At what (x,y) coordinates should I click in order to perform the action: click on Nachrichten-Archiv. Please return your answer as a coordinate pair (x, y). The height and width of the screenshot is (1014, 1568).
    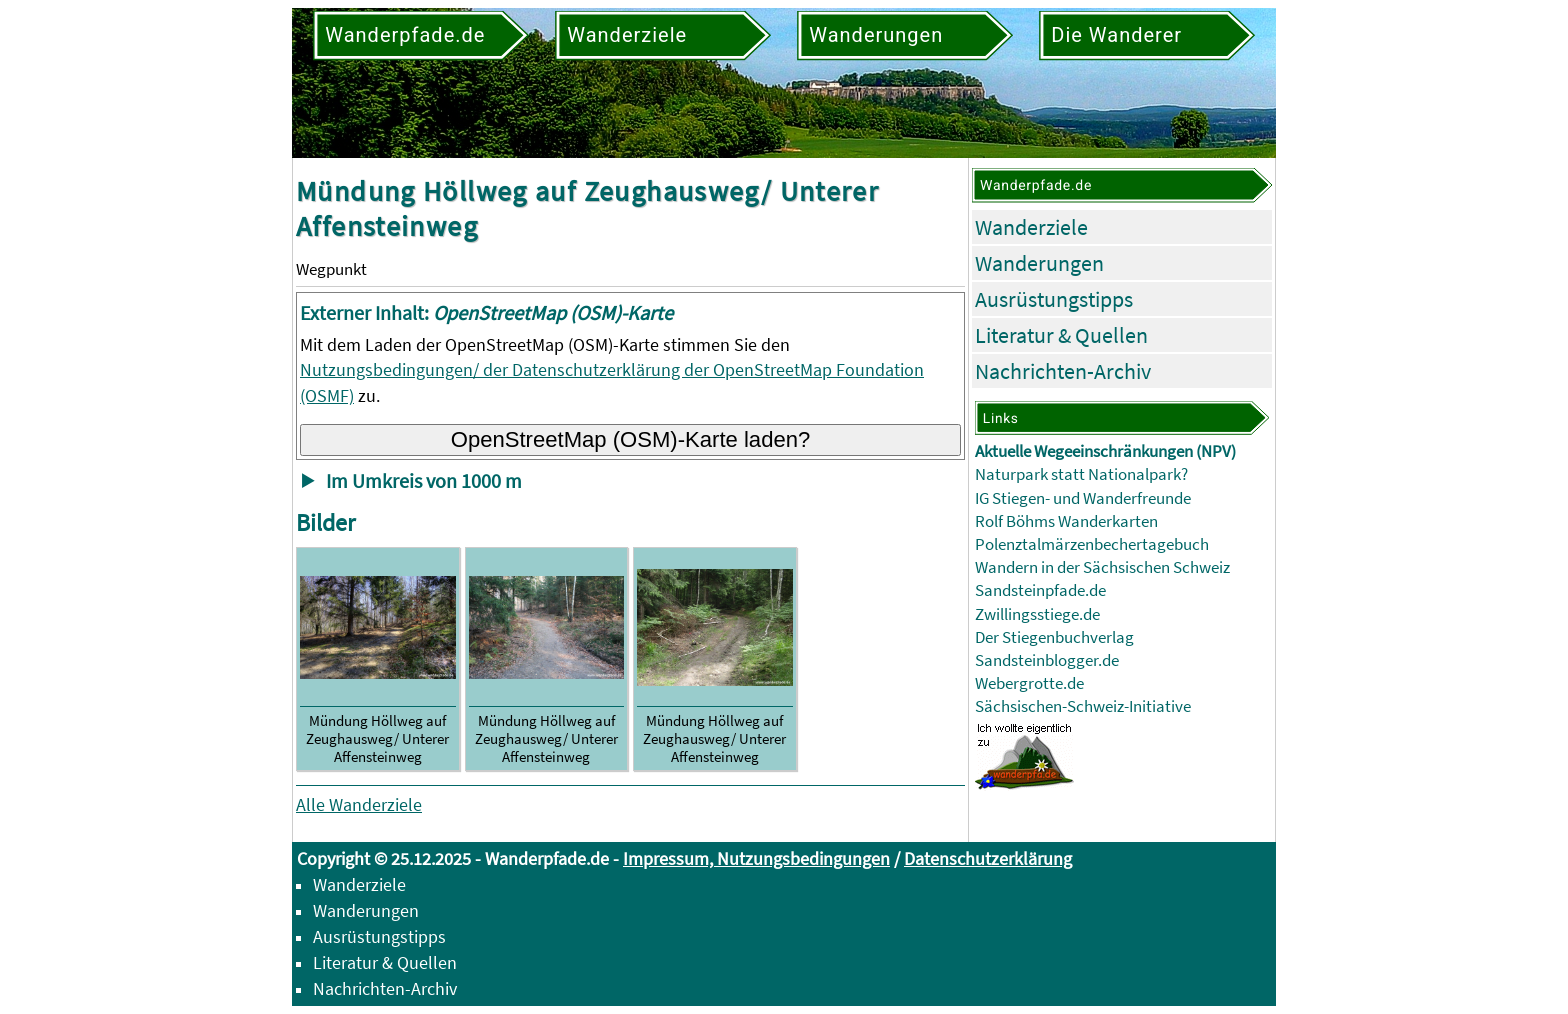
    Looking at the image, I should click on (1063, 371).